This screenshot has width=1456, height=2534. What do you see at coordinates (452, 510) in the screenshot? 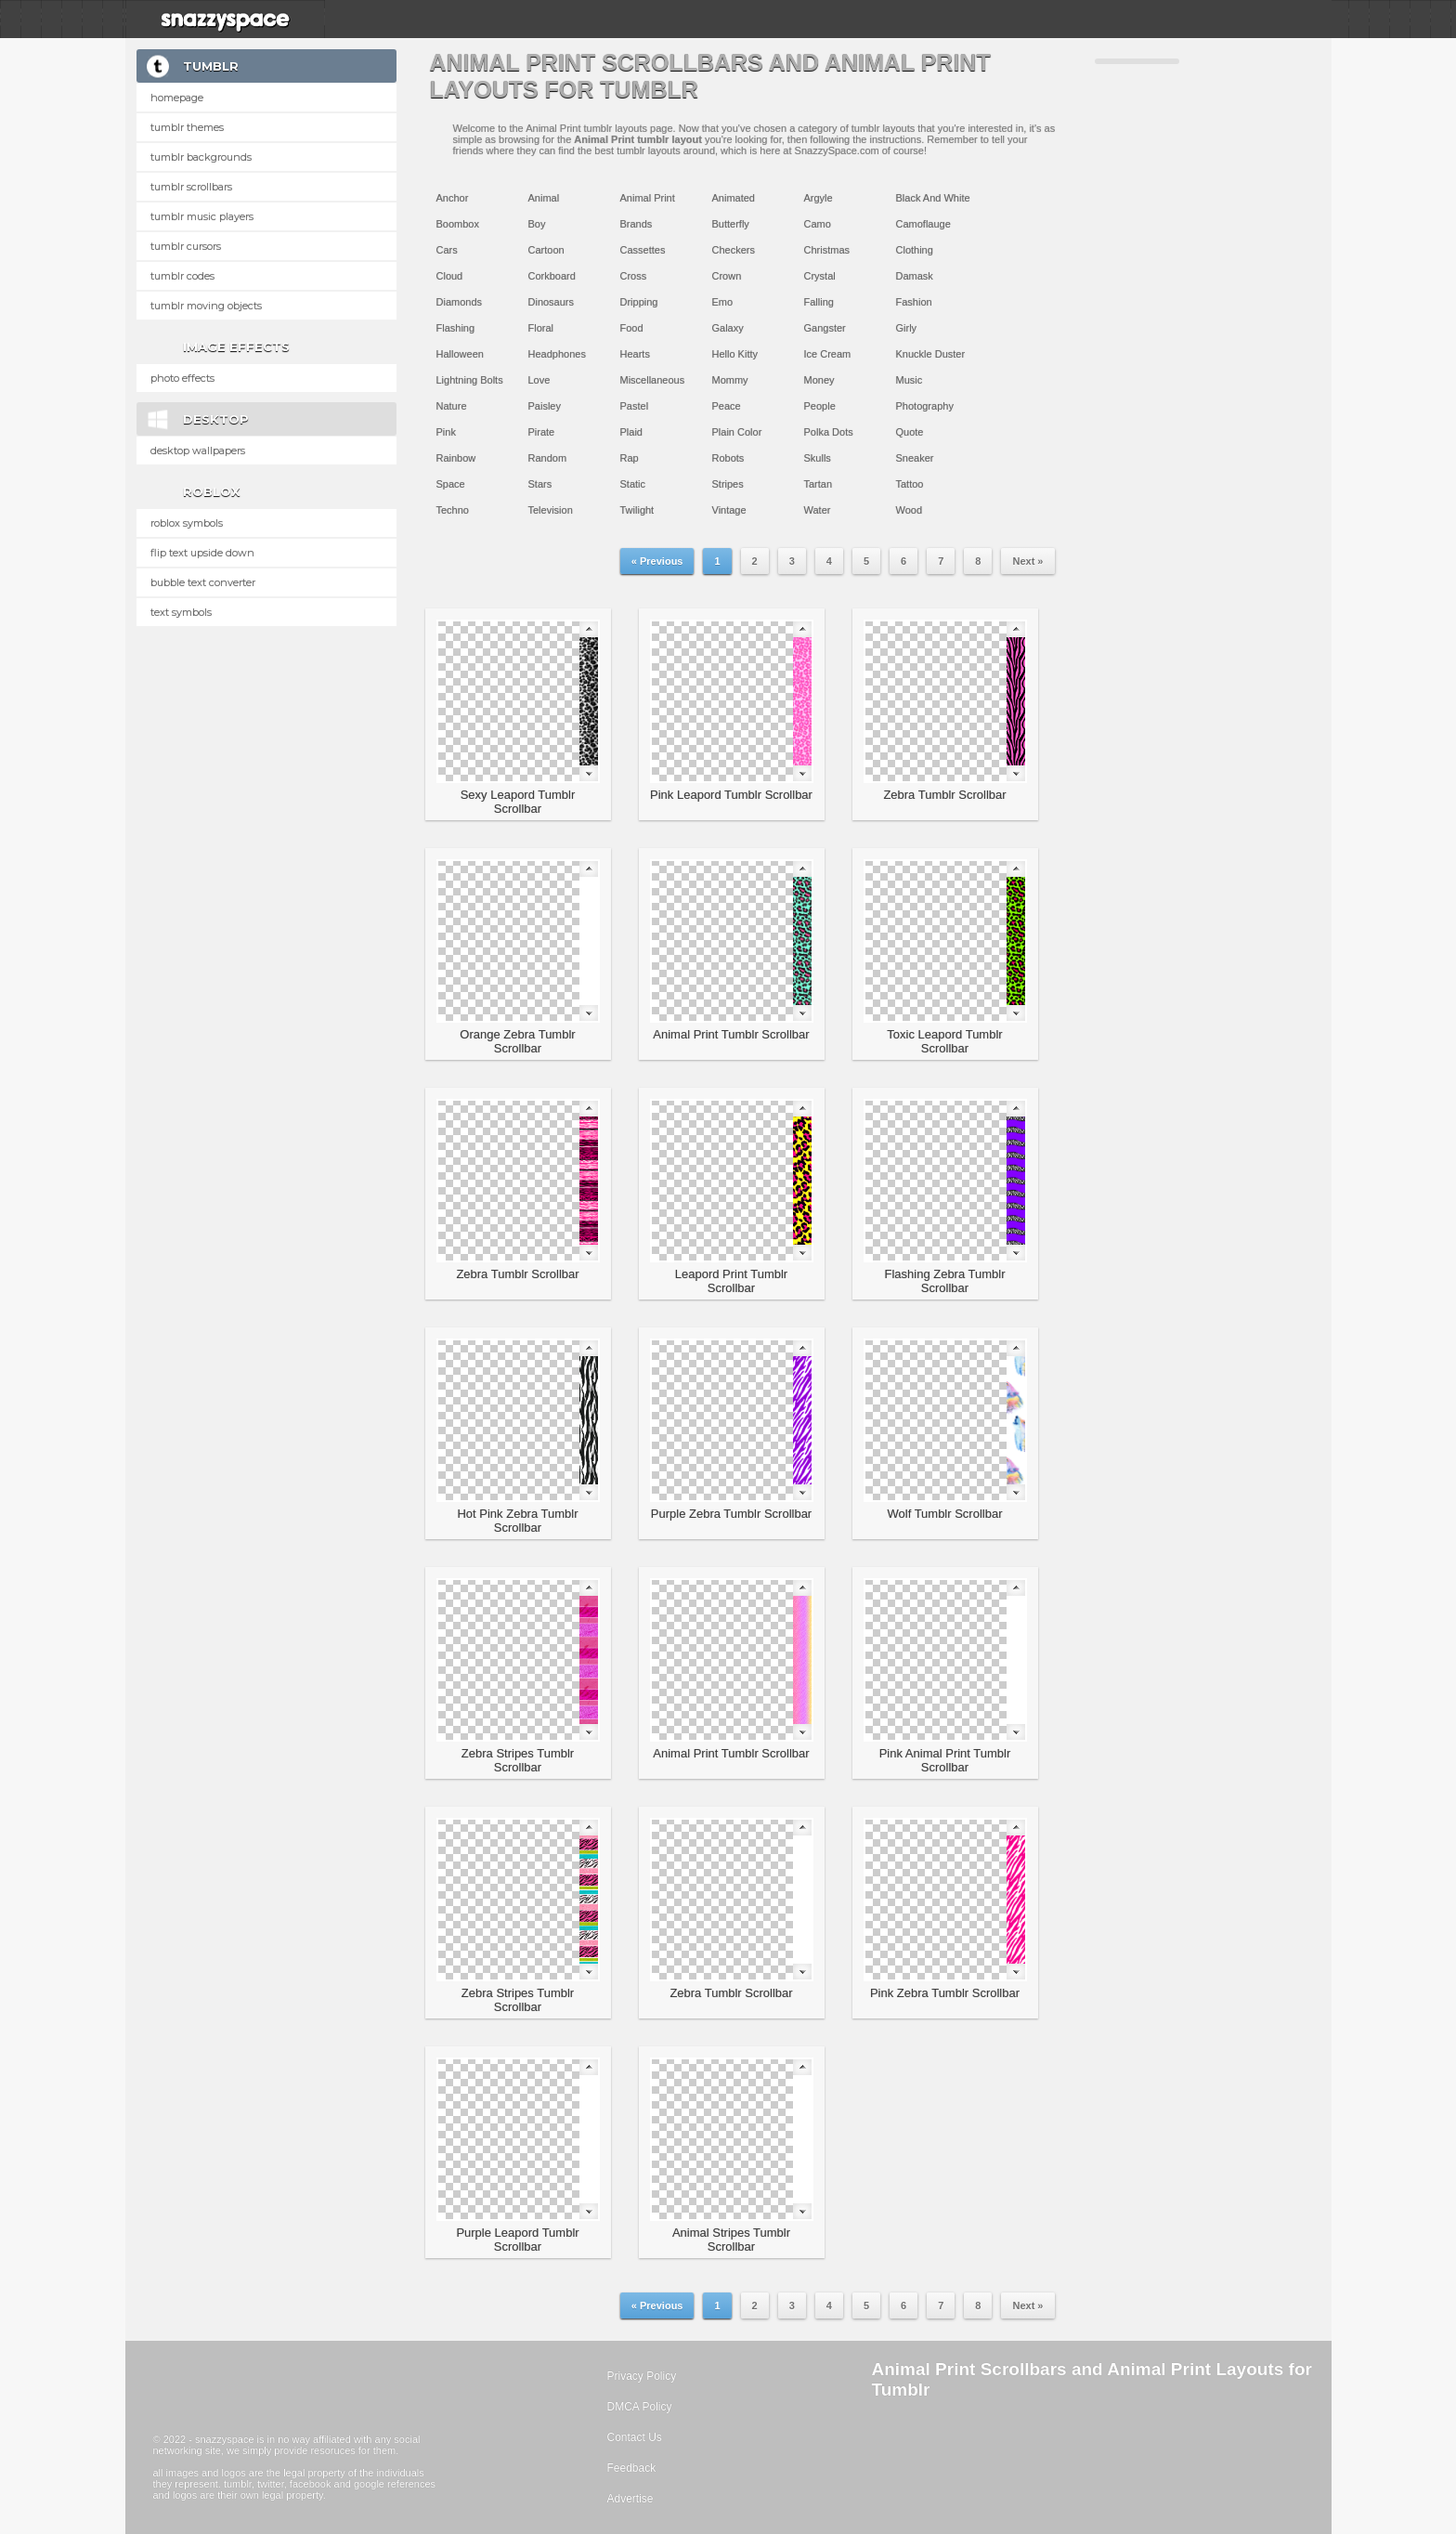
I see `Techno` at bounding box center [452, 510].